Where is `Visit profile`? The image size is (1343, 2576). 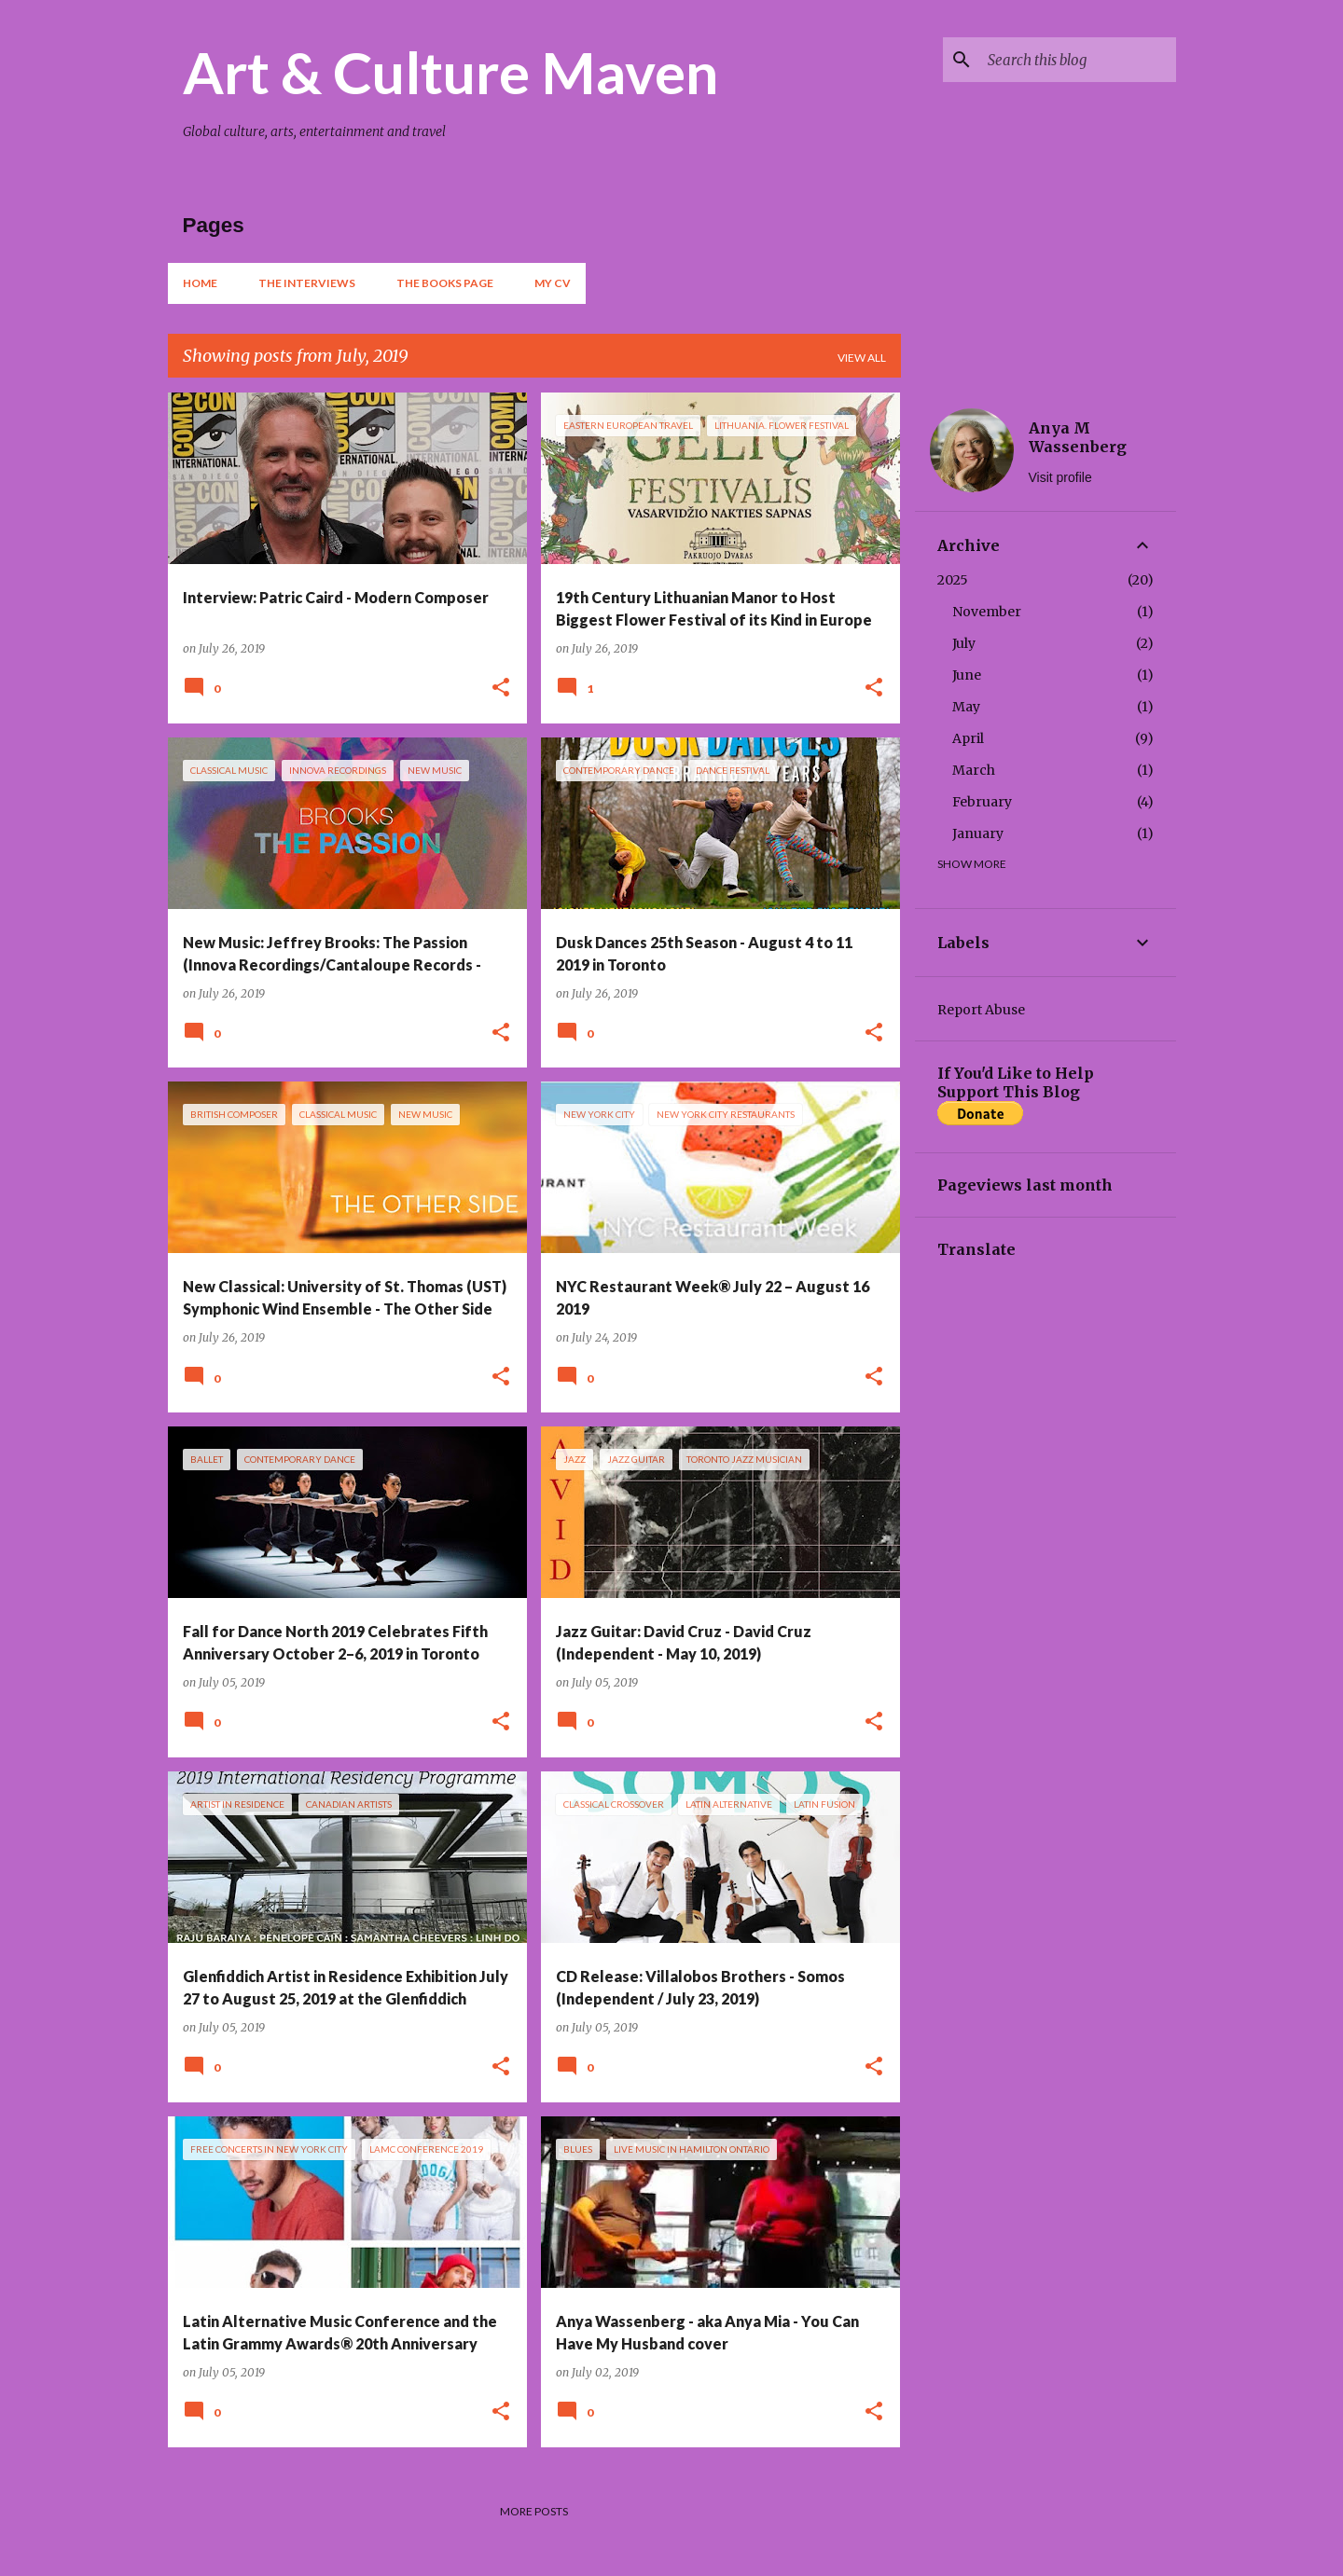 Visit profile is located at coordinates (1060, 477).